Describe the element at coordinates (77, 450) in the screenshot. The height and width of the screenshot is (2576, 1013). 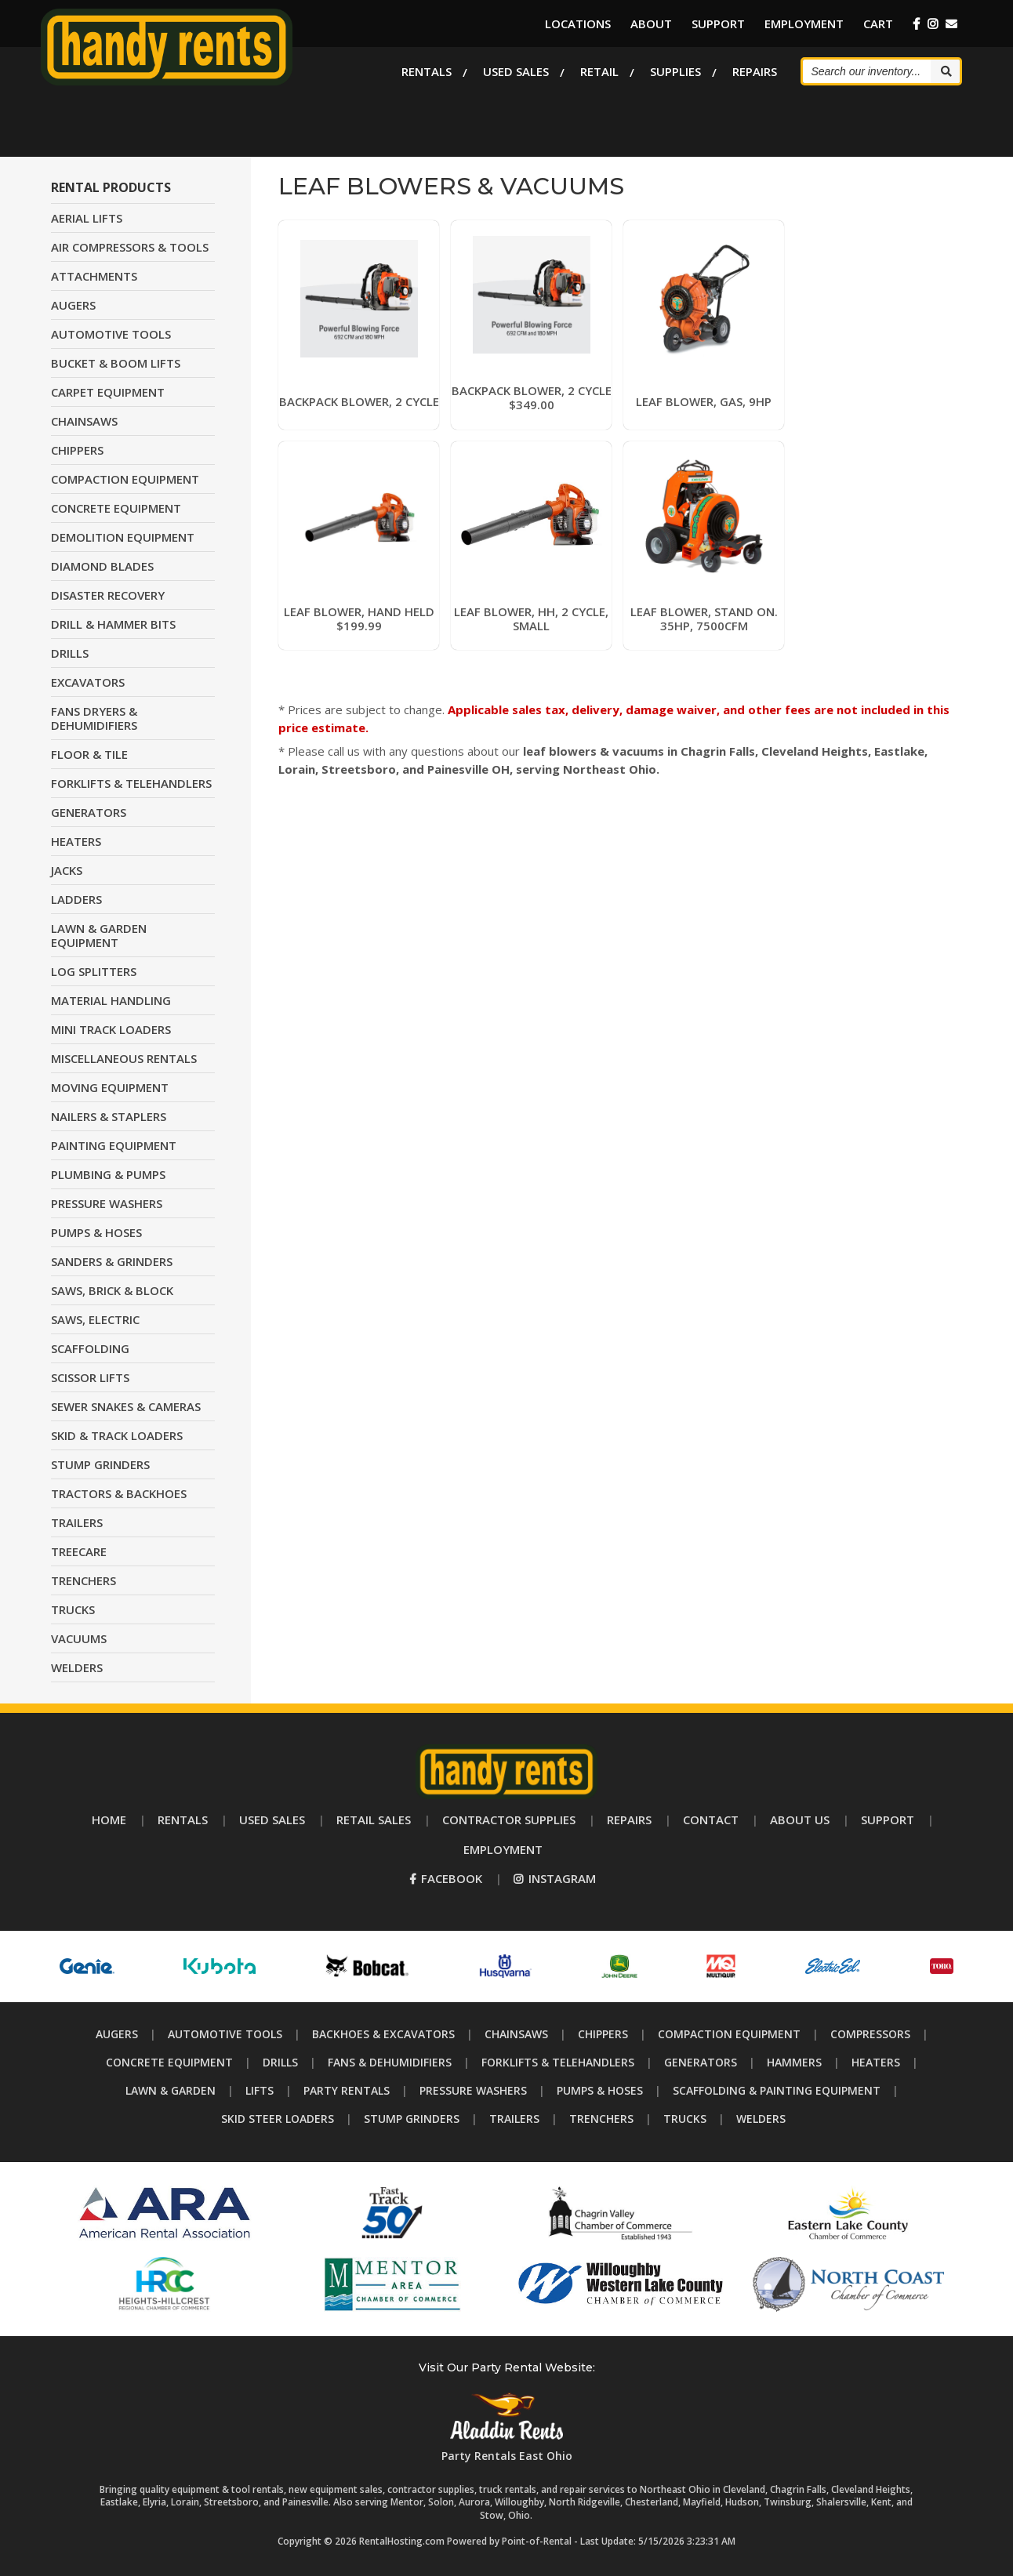
I see `CHIPPERS` at that location.